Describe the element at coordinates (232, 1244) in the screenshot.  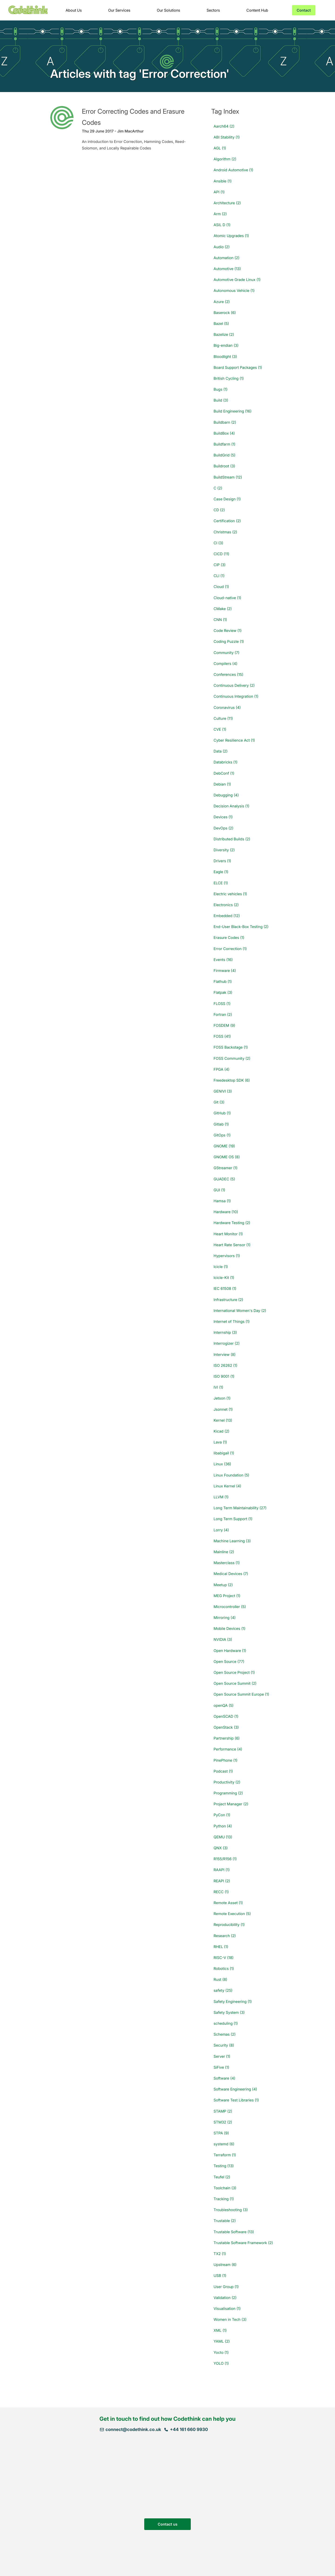
I see `Heart Rate Sensor (1)` at that location.